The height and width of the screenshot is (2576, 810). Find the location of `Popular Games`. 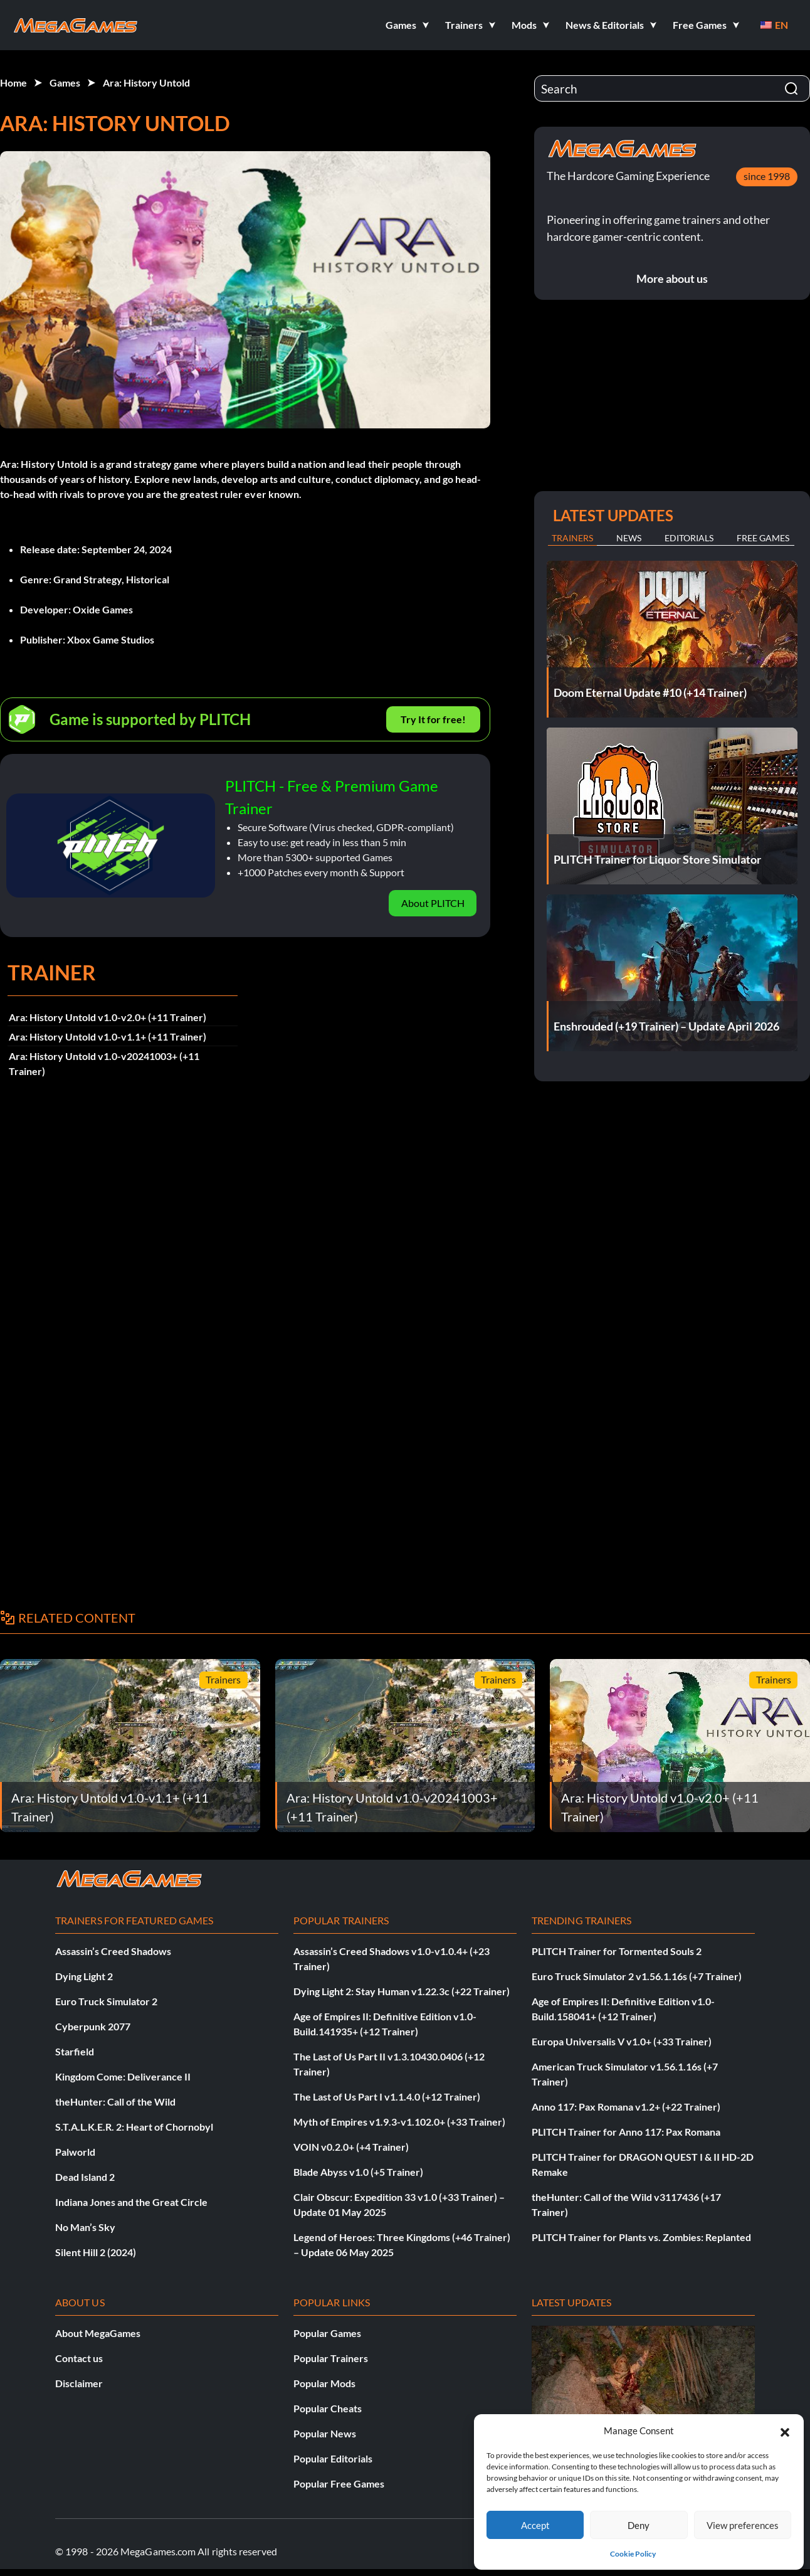

Popular Games is located at coordinates (327, 2333).